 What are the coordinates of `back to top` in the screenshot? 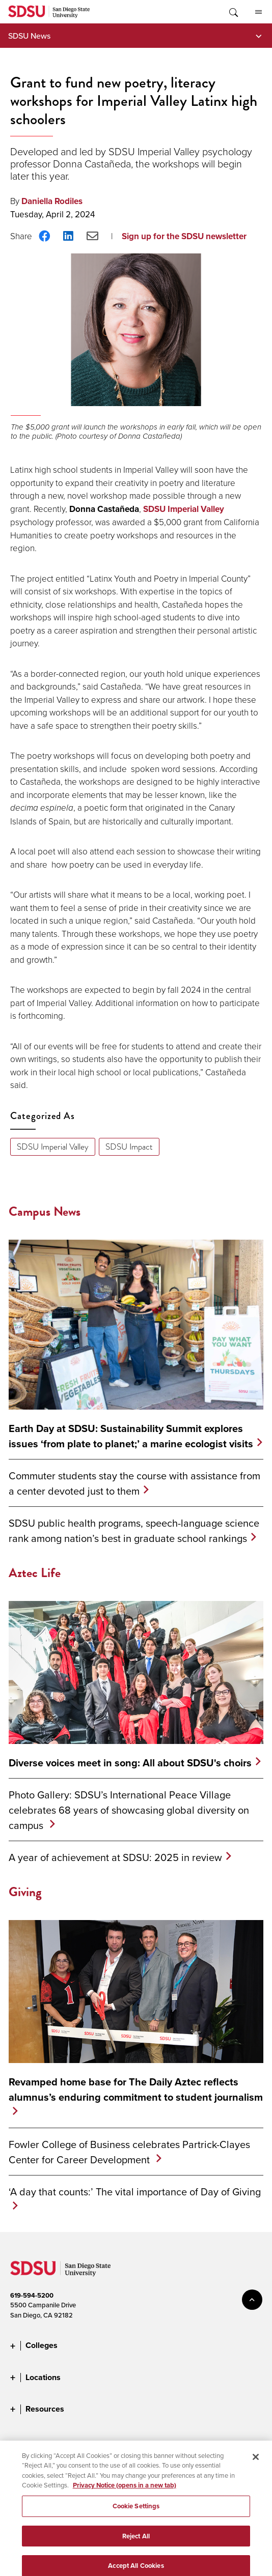 It's located at (252, 2299).